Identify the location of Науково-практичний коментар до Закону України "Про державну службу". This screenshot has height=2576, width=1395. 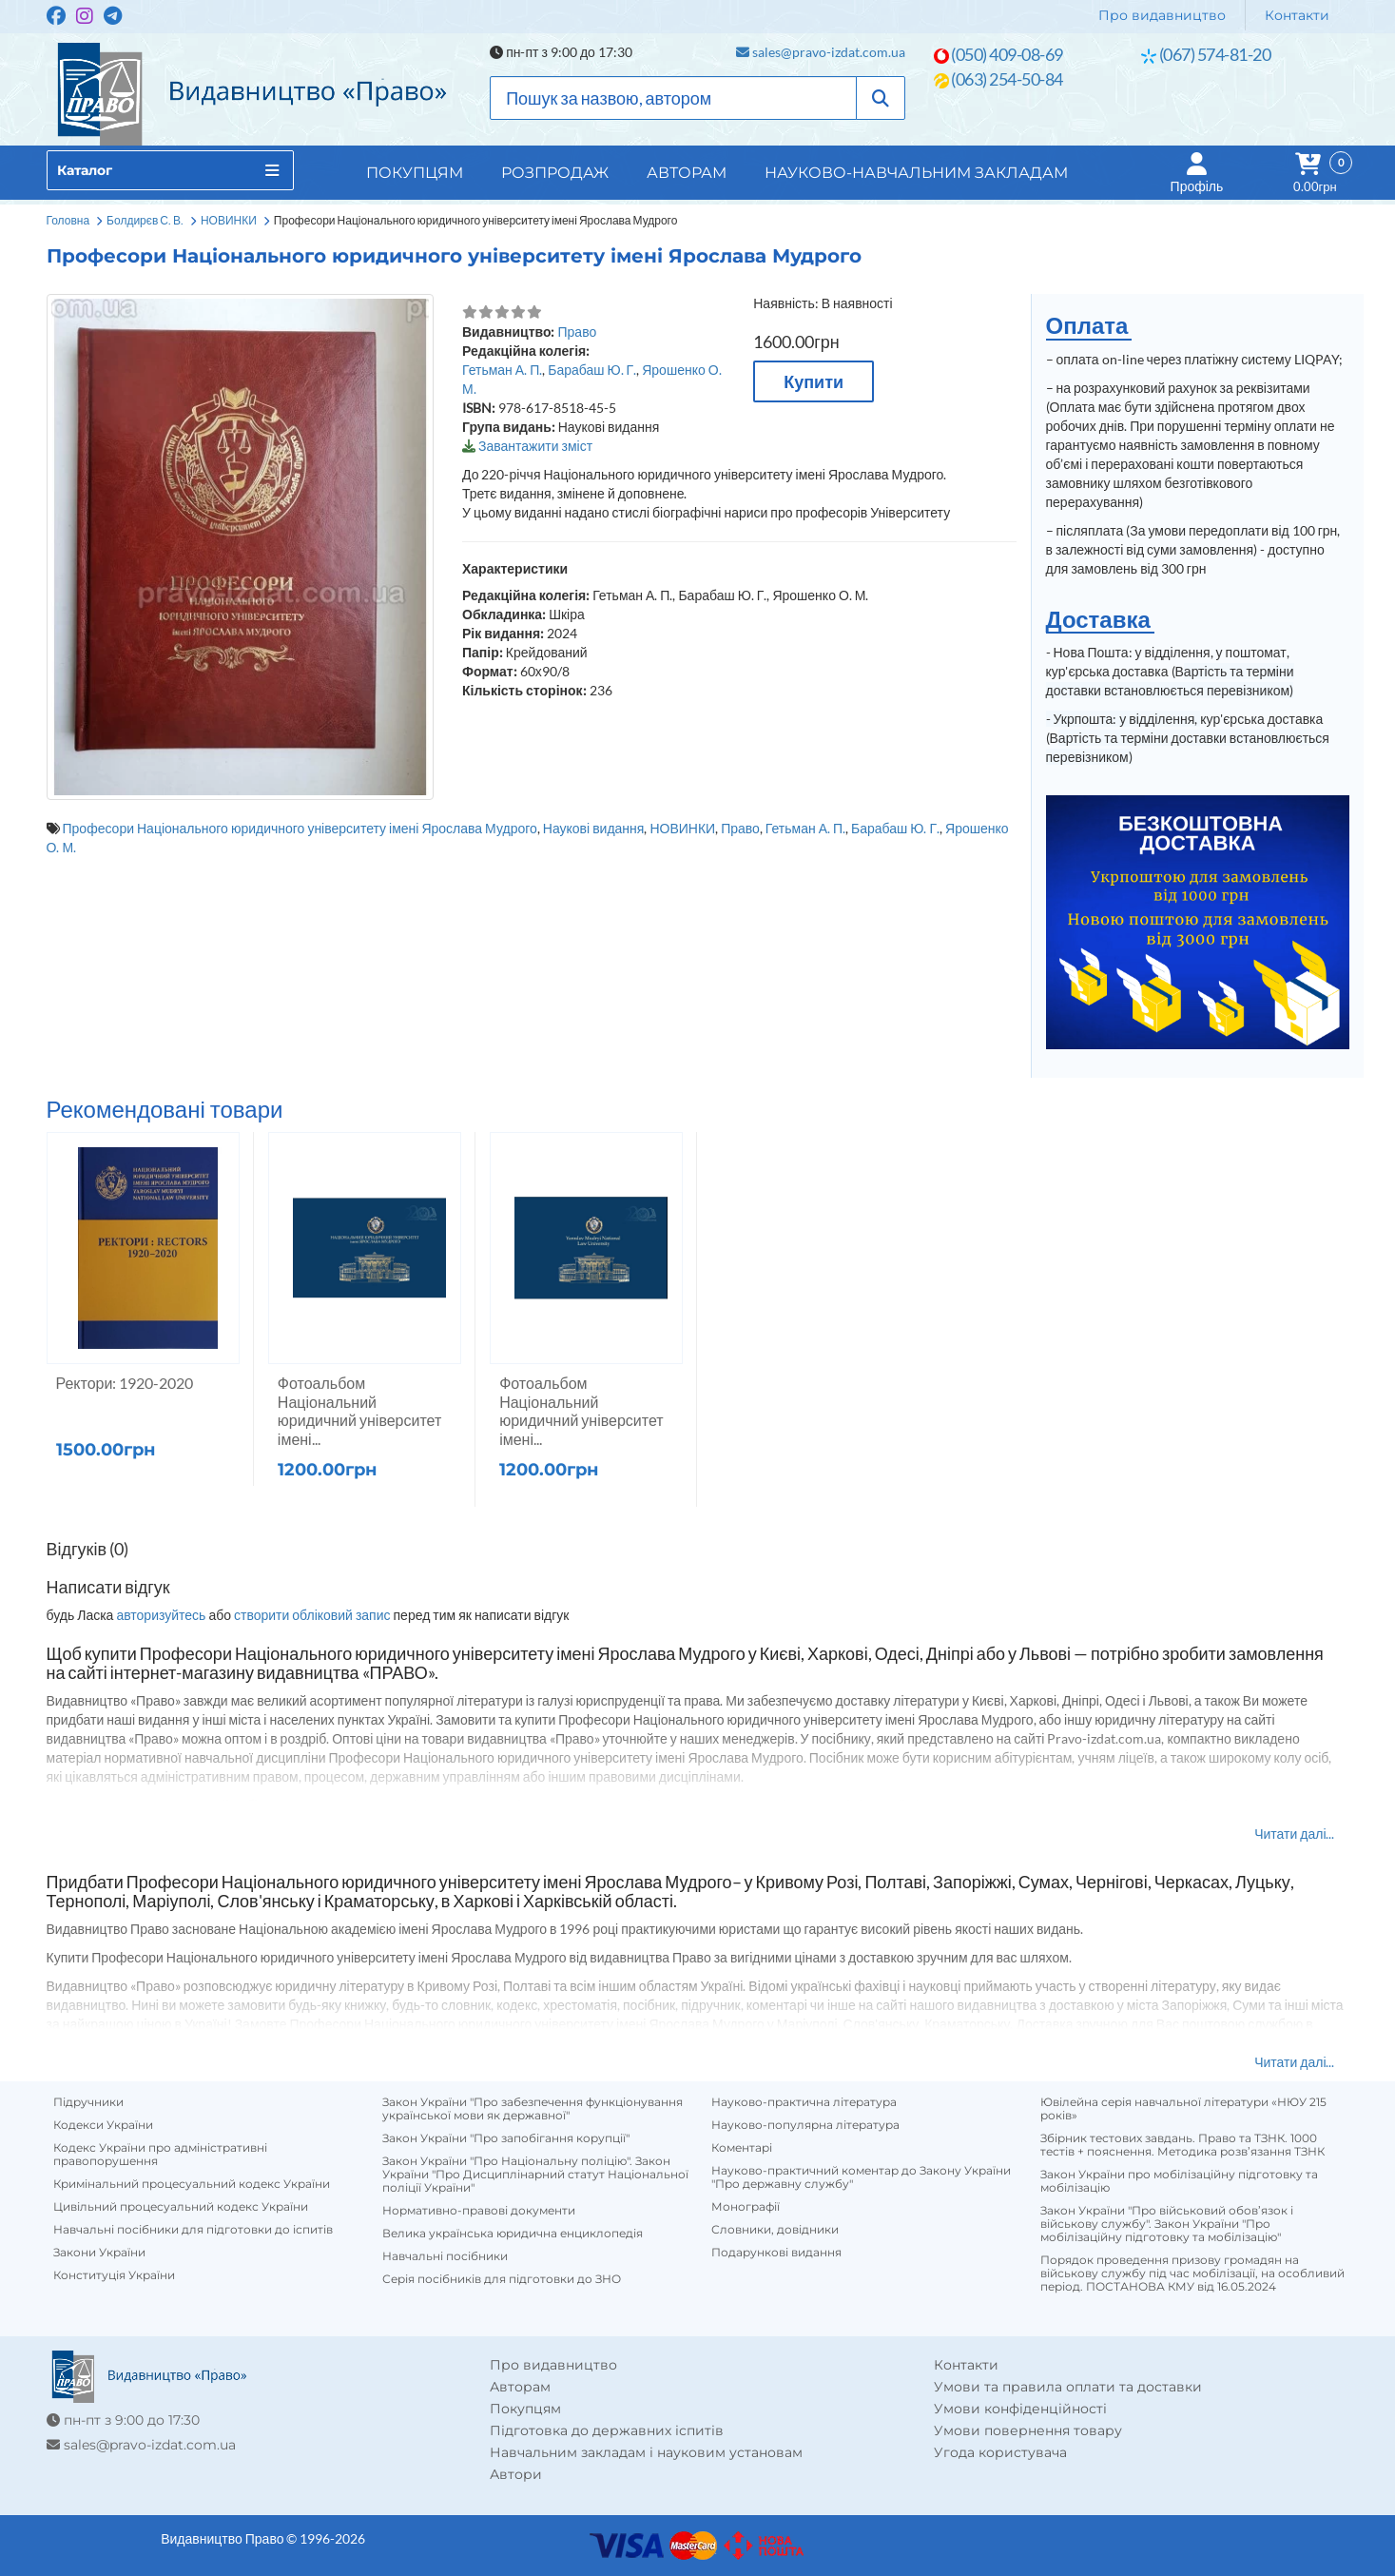
(861, 2177).